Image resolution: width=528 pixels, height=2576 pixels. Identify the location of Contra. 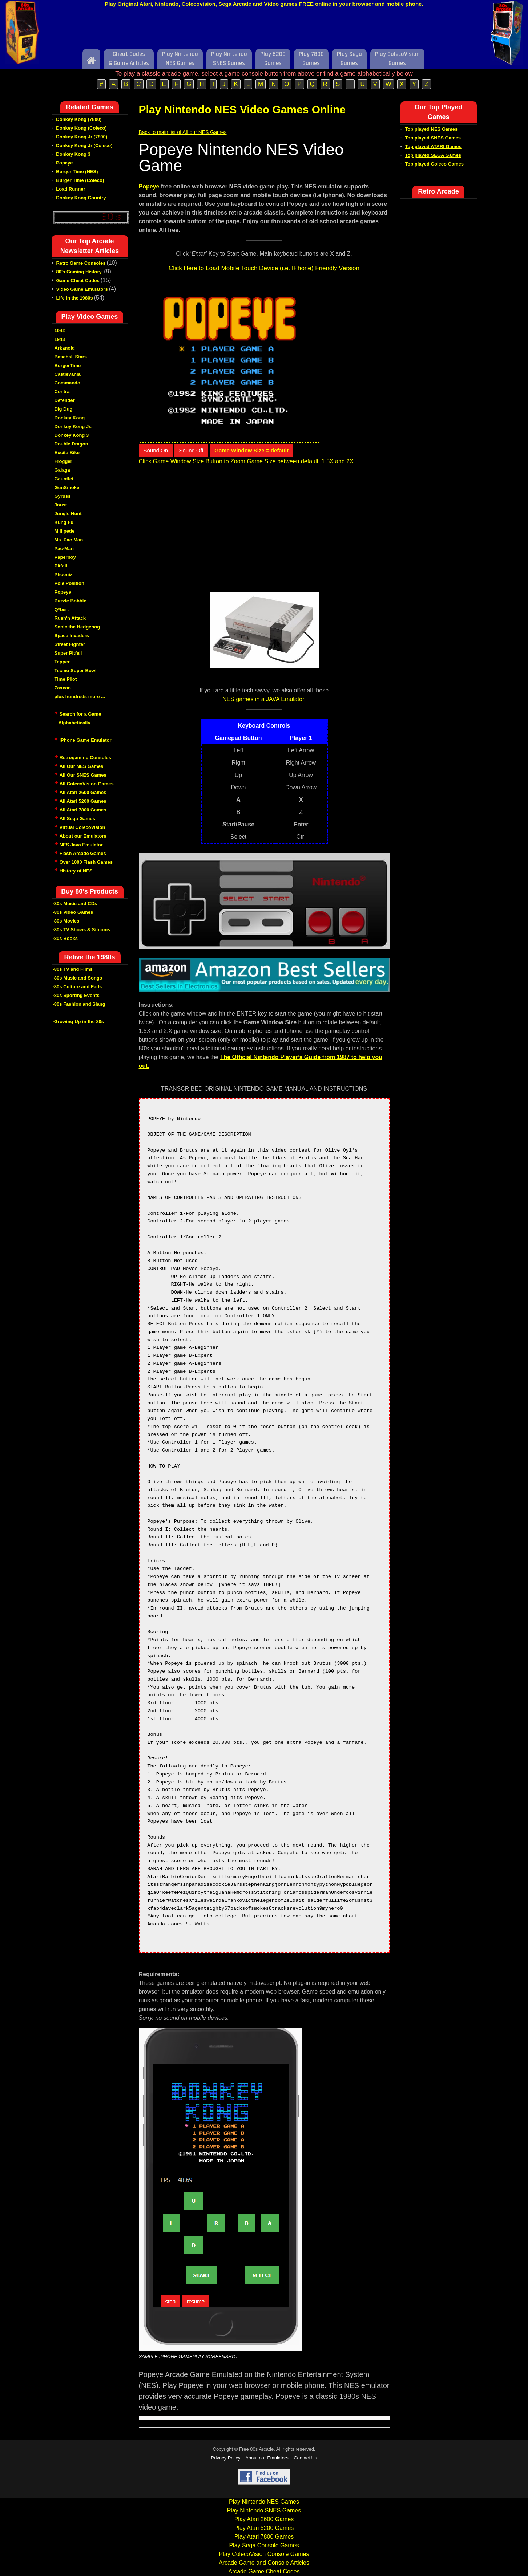
(62, 391).